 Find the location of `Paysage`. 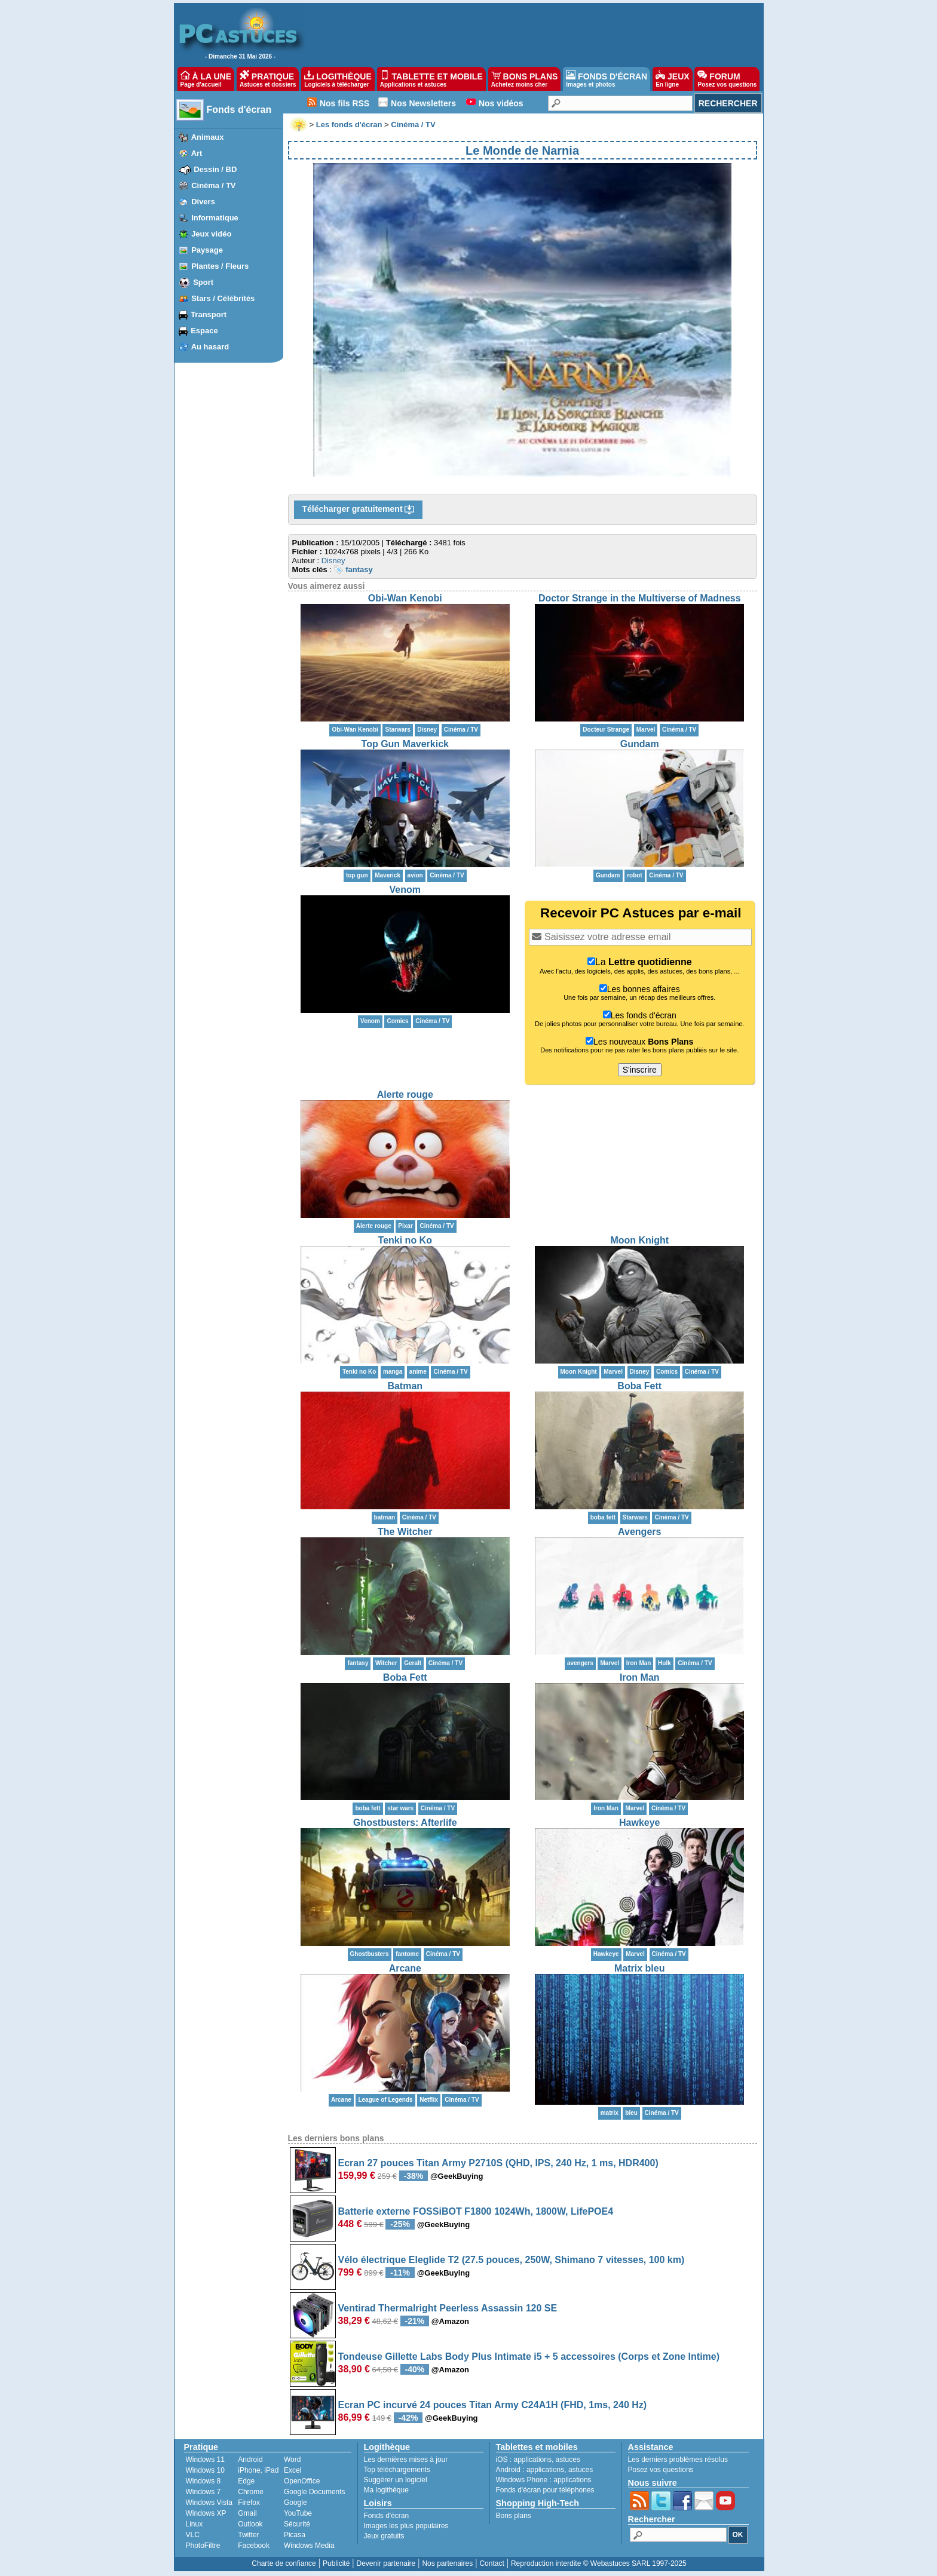

Paysage is located at coordinates (207, 249).